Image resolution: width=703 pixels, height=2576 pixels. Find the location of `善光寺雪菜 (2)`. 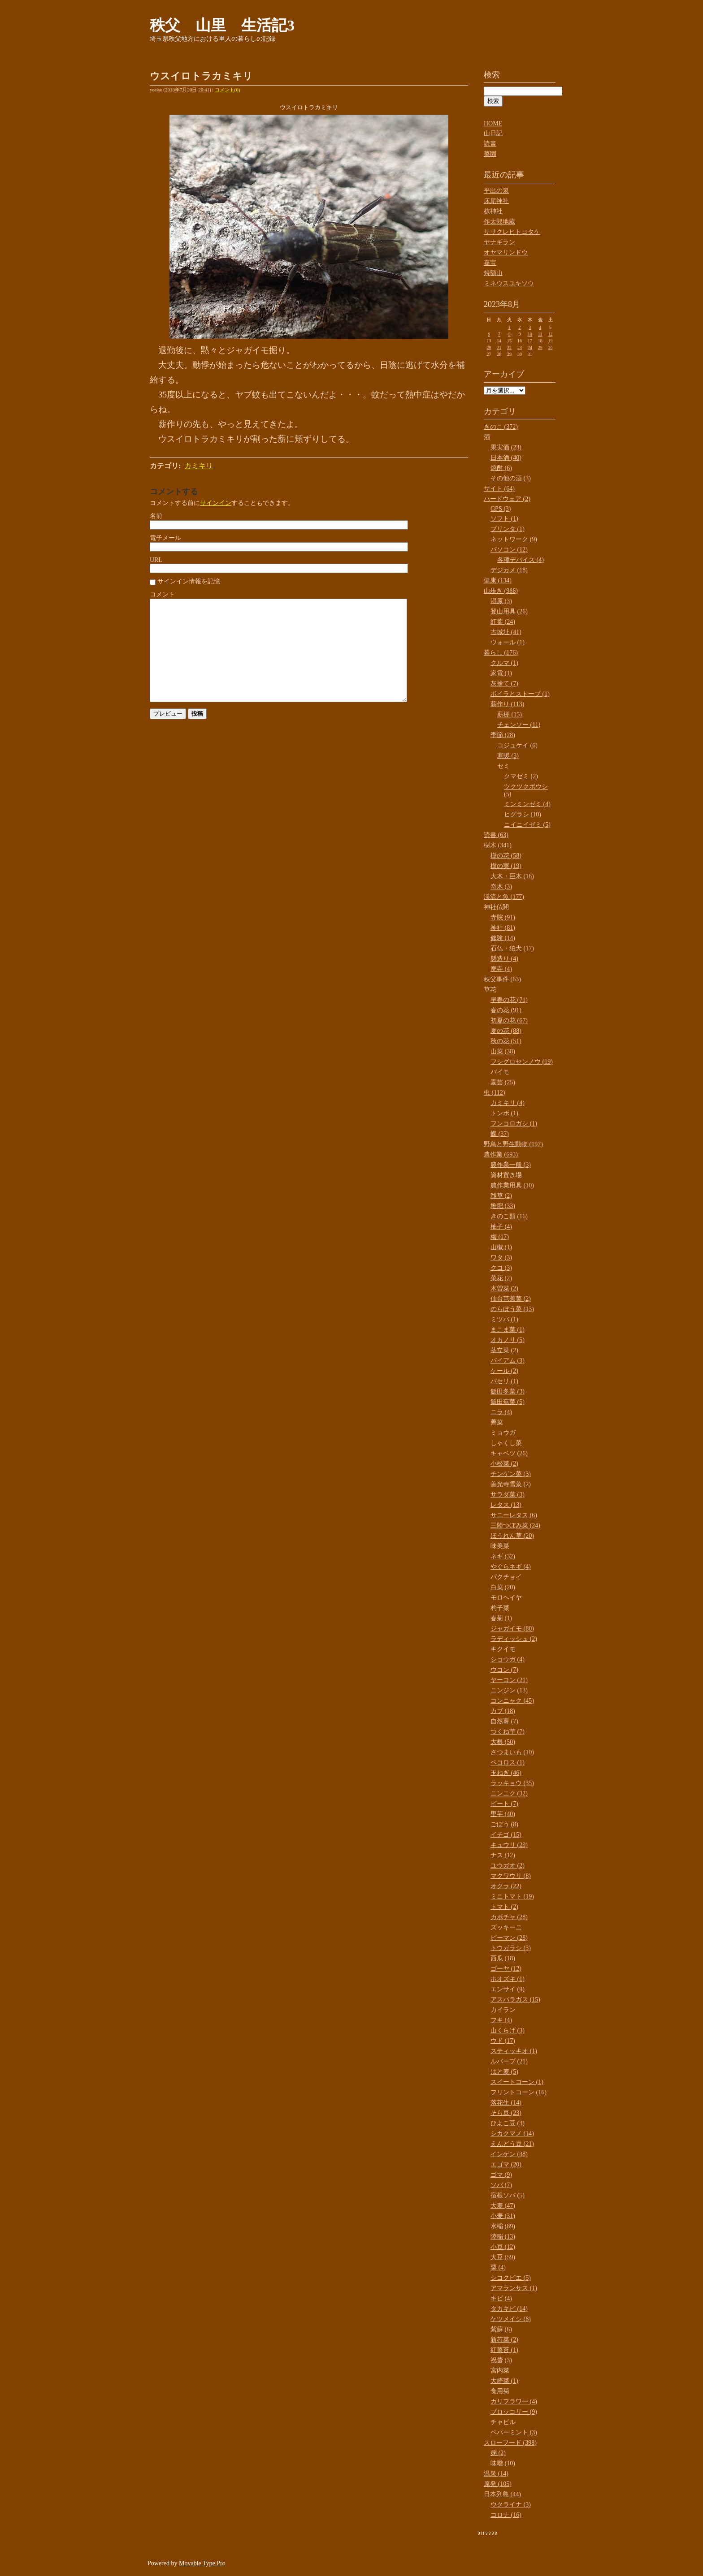

善光寺雪菜 (2) is located at coordinates (510, 1484).